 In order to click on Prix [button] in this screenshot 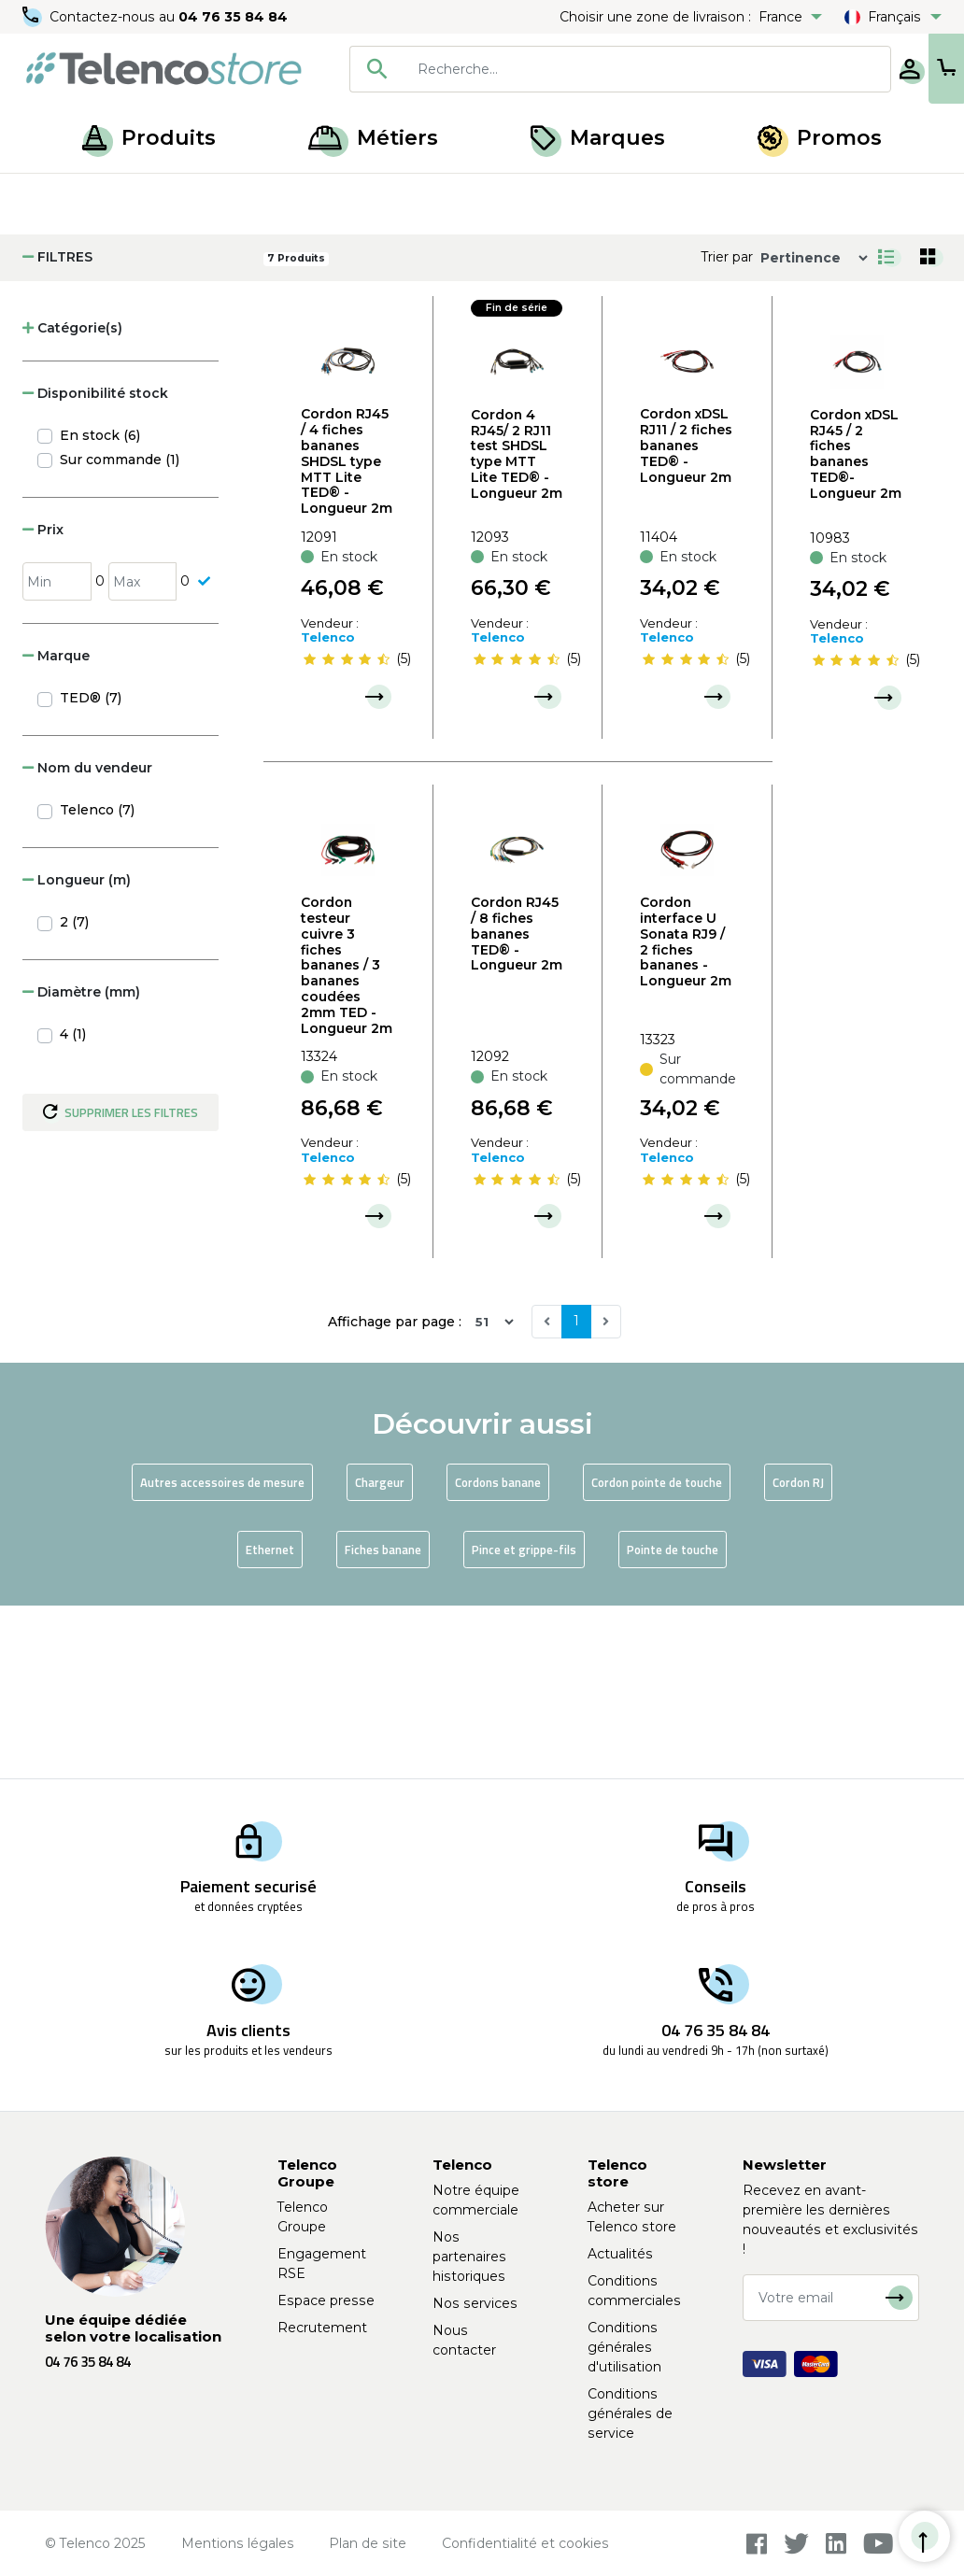, I will do `click(43, 702)`.